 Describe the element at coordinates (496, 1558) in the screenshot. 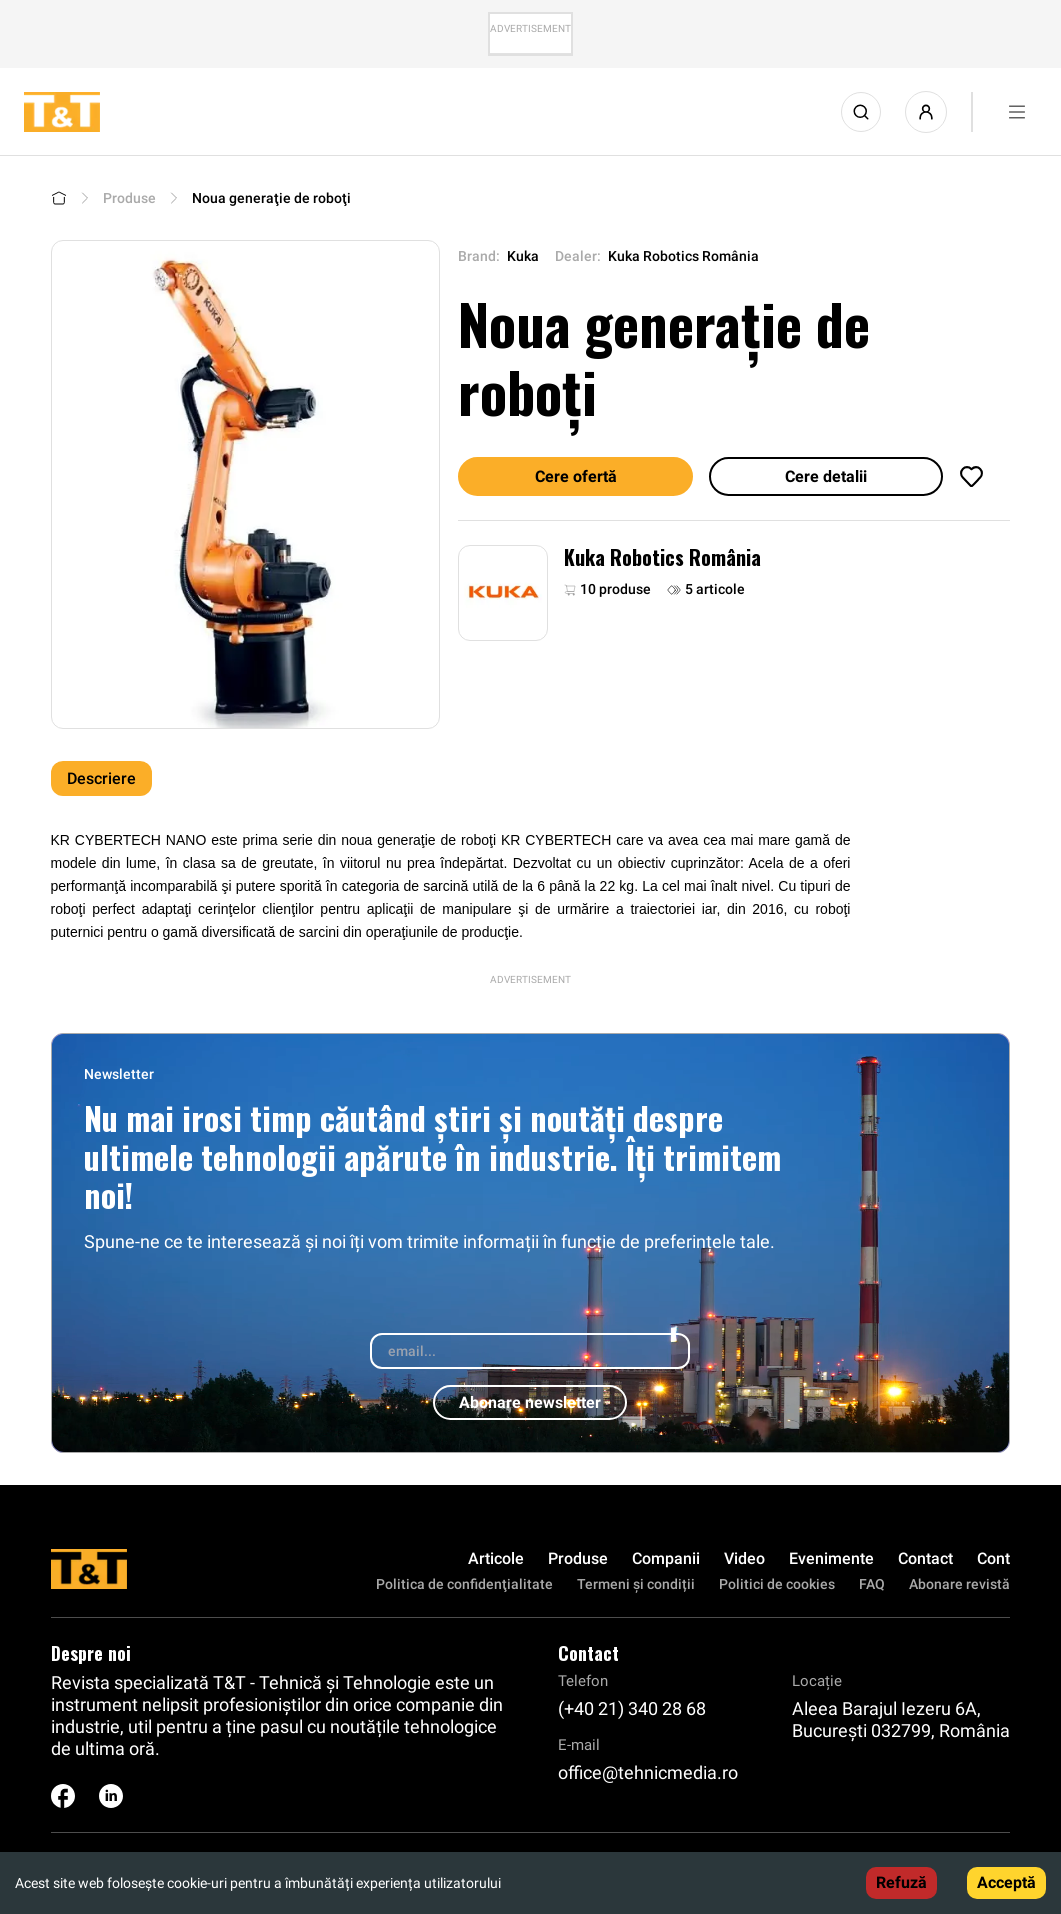

I see `Articole` at that location.